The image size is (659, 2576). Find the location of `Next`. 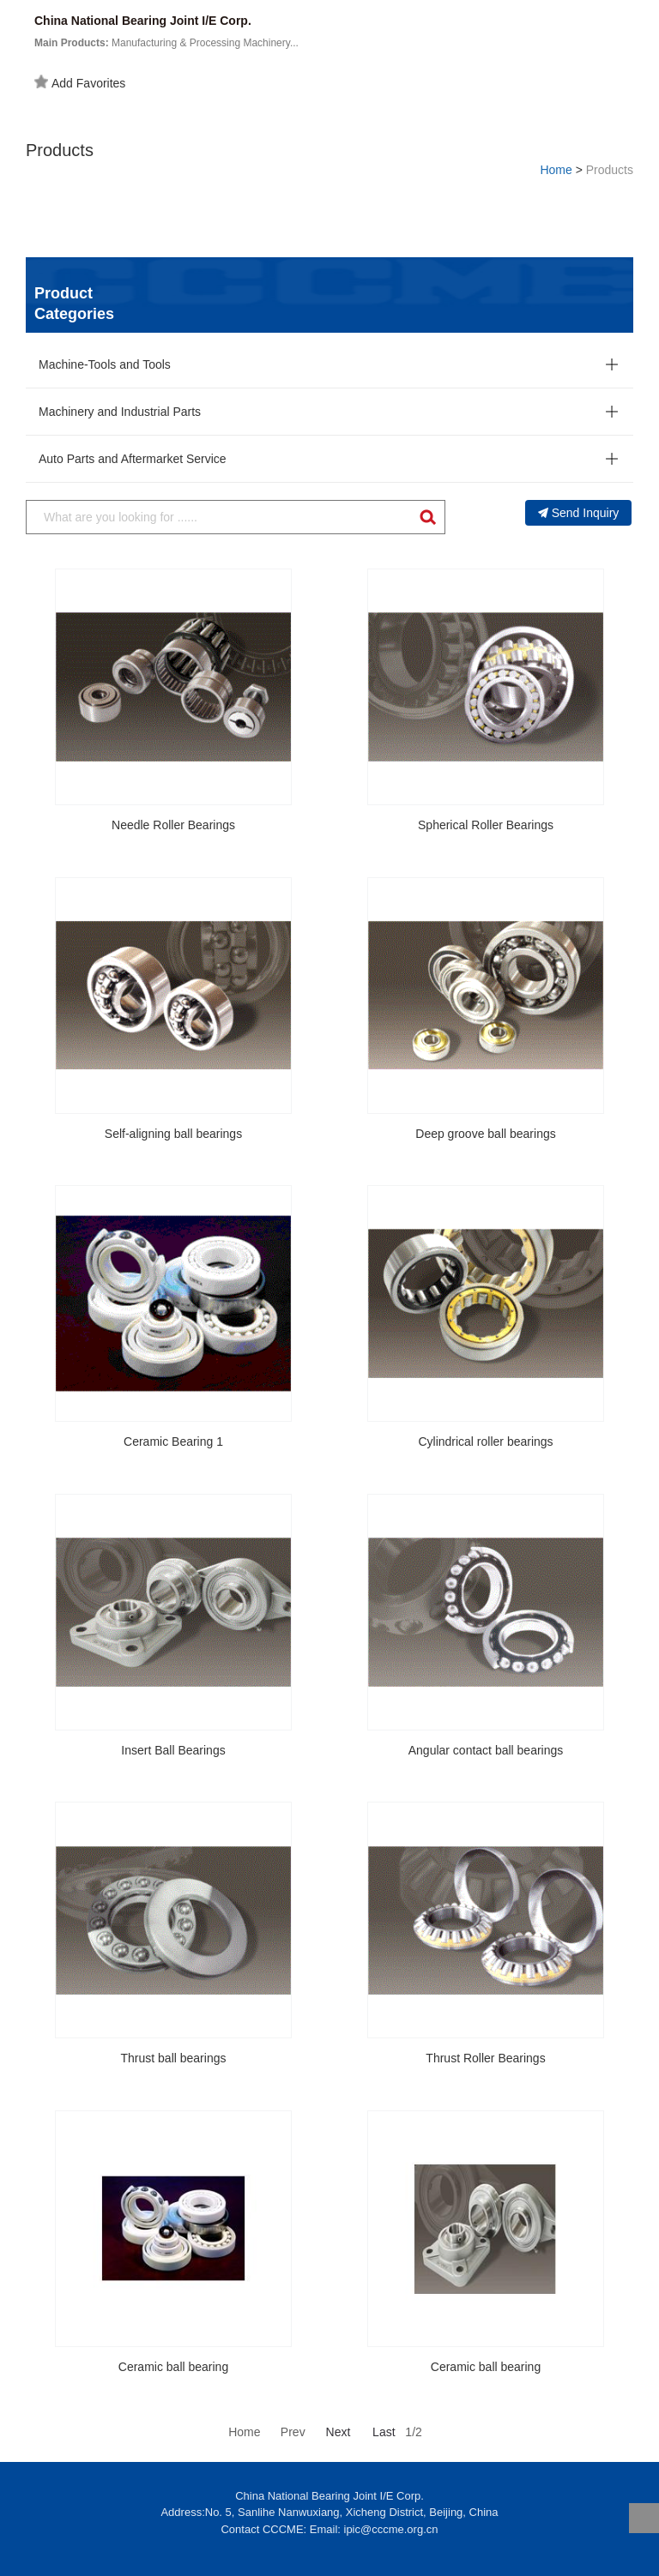

Next is located at coordinates (338, 2432).